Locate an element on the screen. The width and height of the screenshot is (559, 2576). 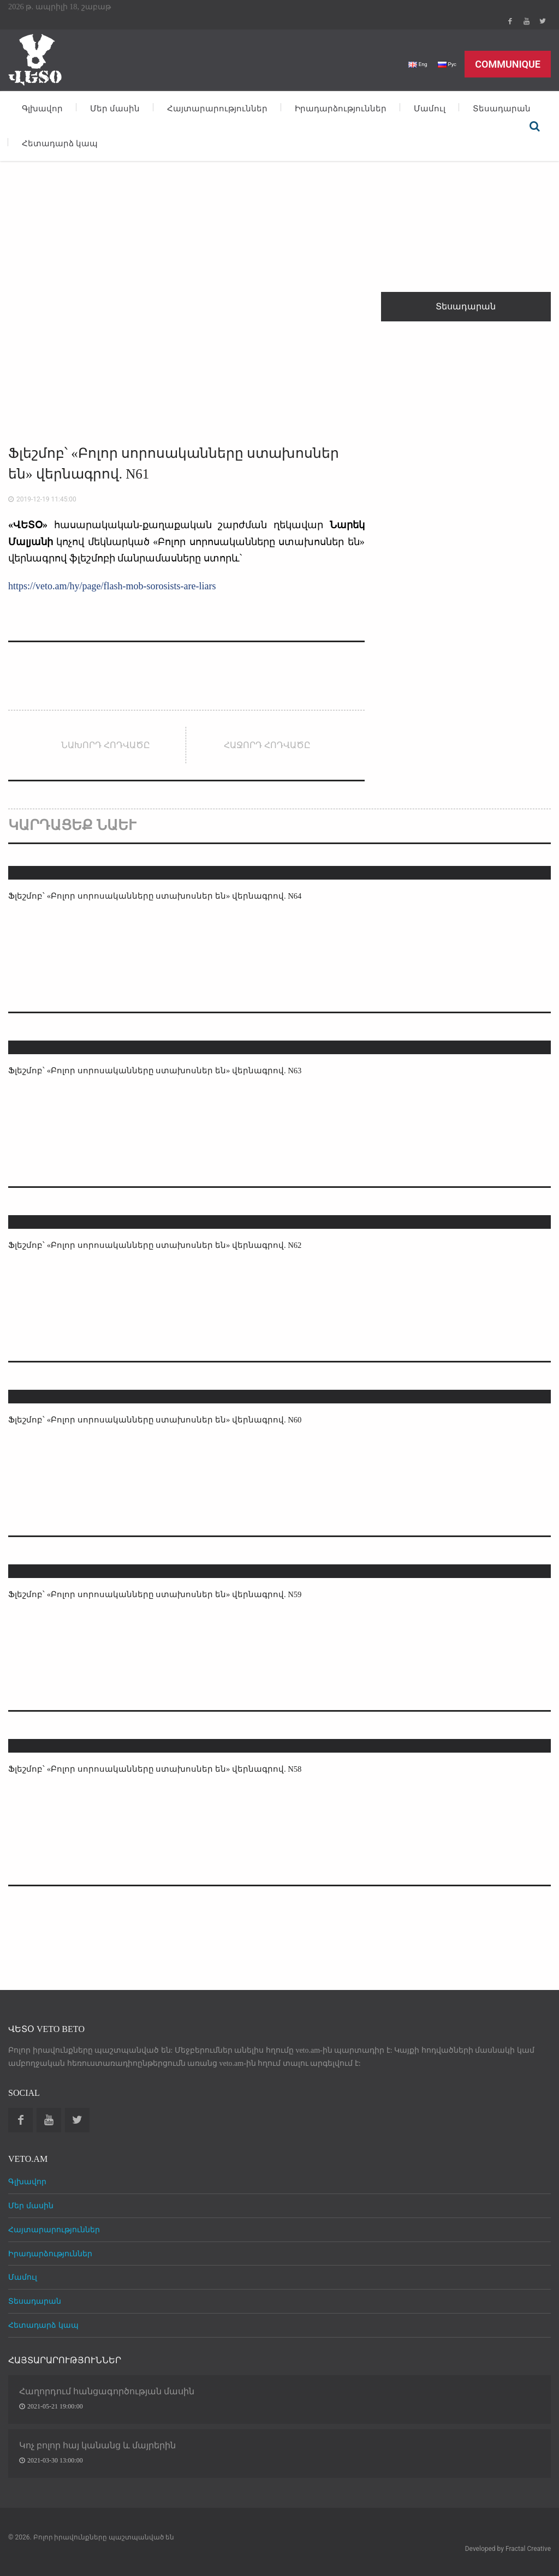
Հայտարարություններ is located at coordinates (217, 108).